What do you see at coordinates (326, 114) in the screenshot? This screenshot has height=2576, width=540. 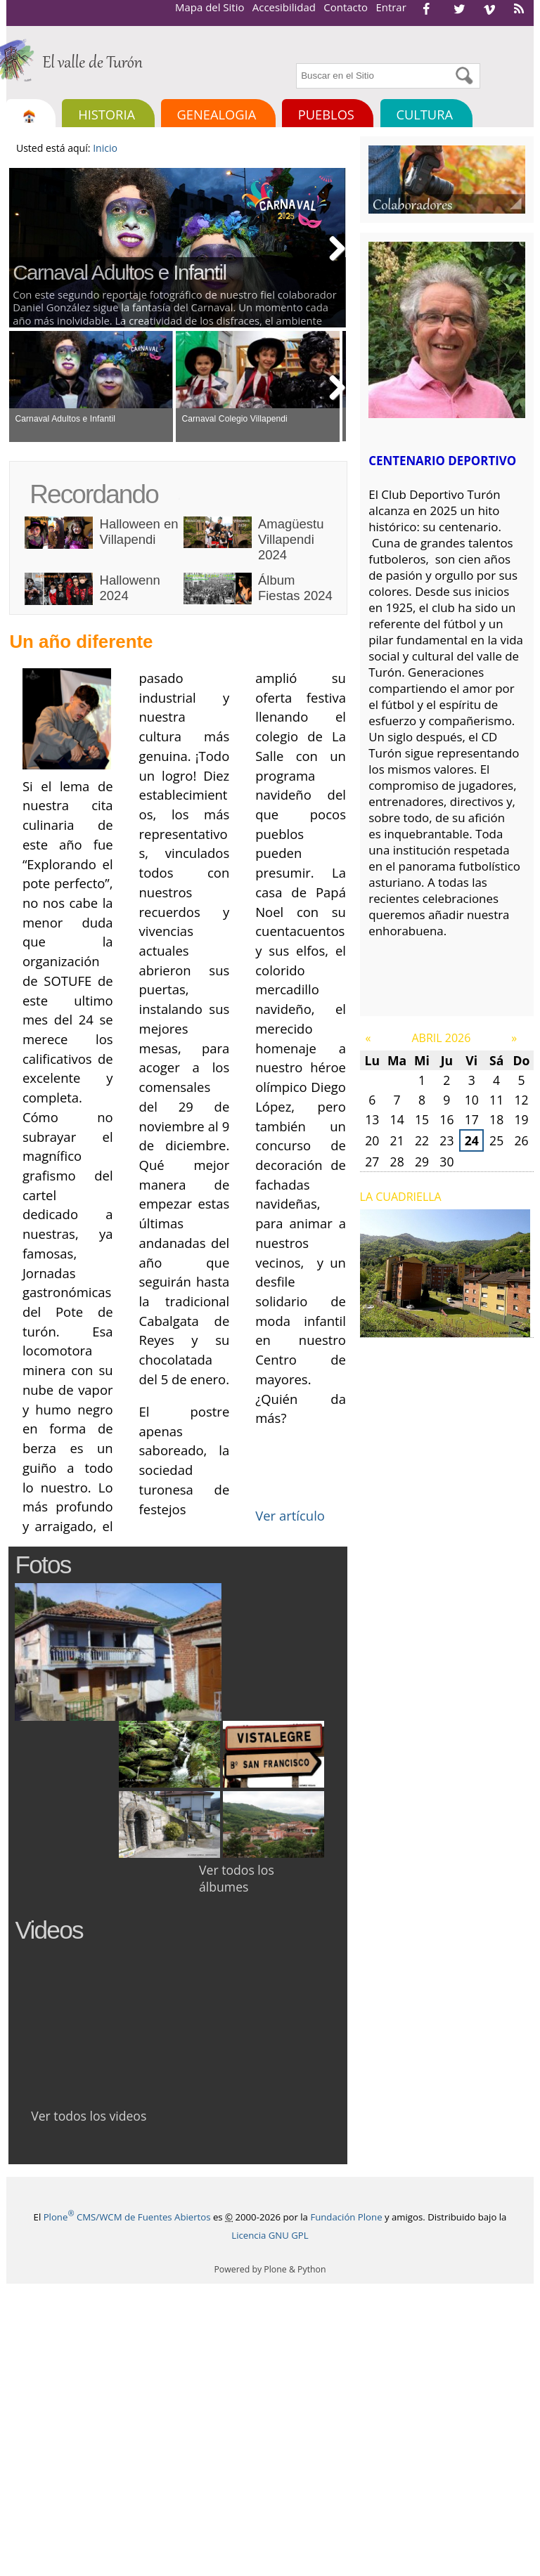 I see `Pueblos` at bounding box center [326, 114].